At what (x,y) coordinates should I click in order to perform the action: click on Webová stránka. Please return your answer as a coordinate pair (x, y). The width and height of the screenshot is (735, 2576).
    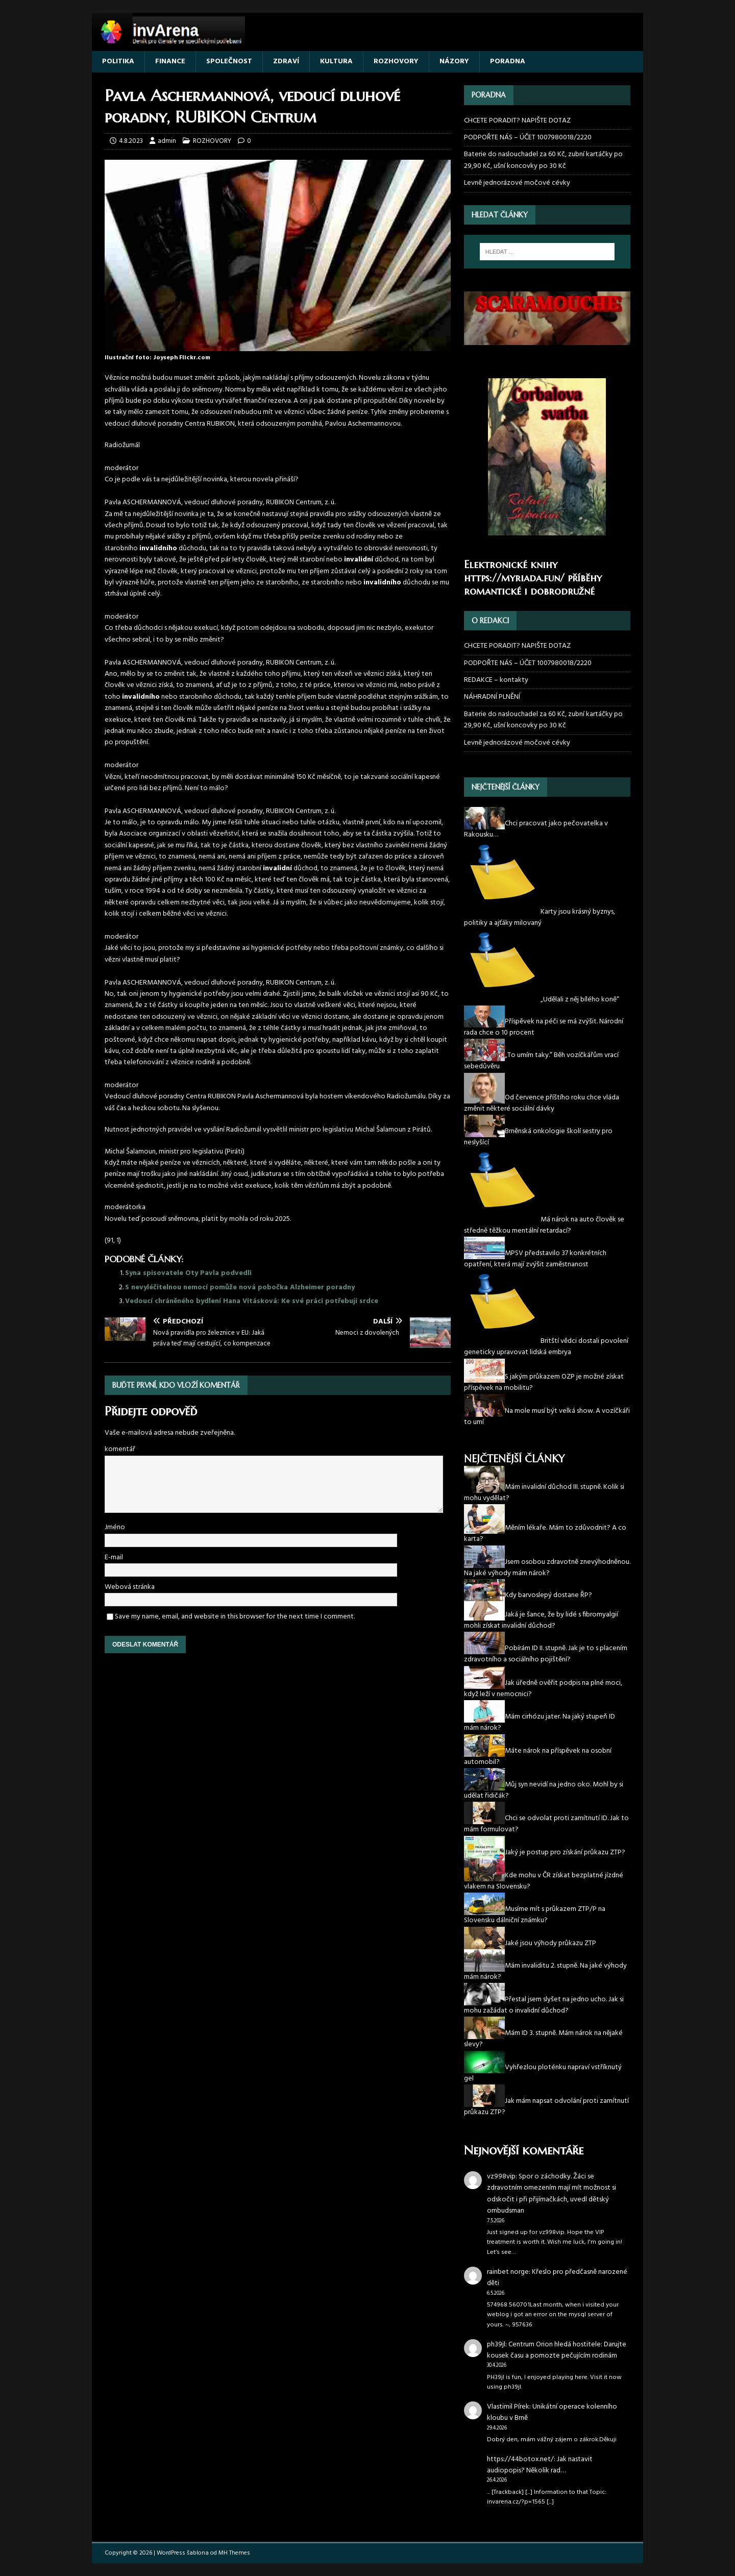
    Looking at the image, I should click on (130, 1587).